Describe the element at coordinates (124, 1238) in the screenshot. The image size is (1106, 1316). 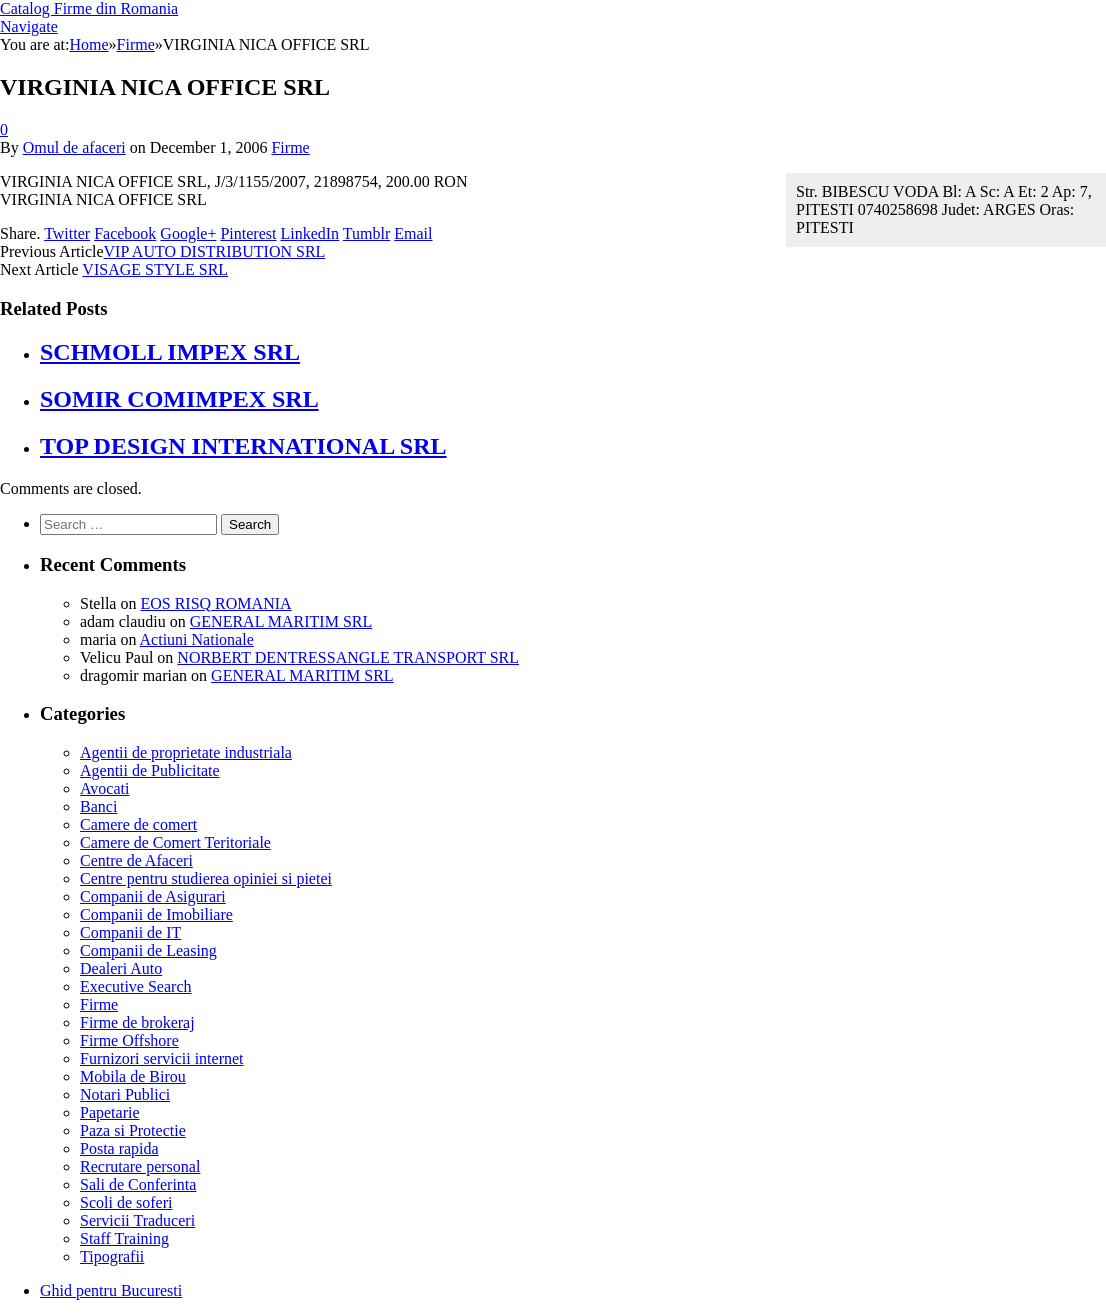
I see `Staff Training` at that location.